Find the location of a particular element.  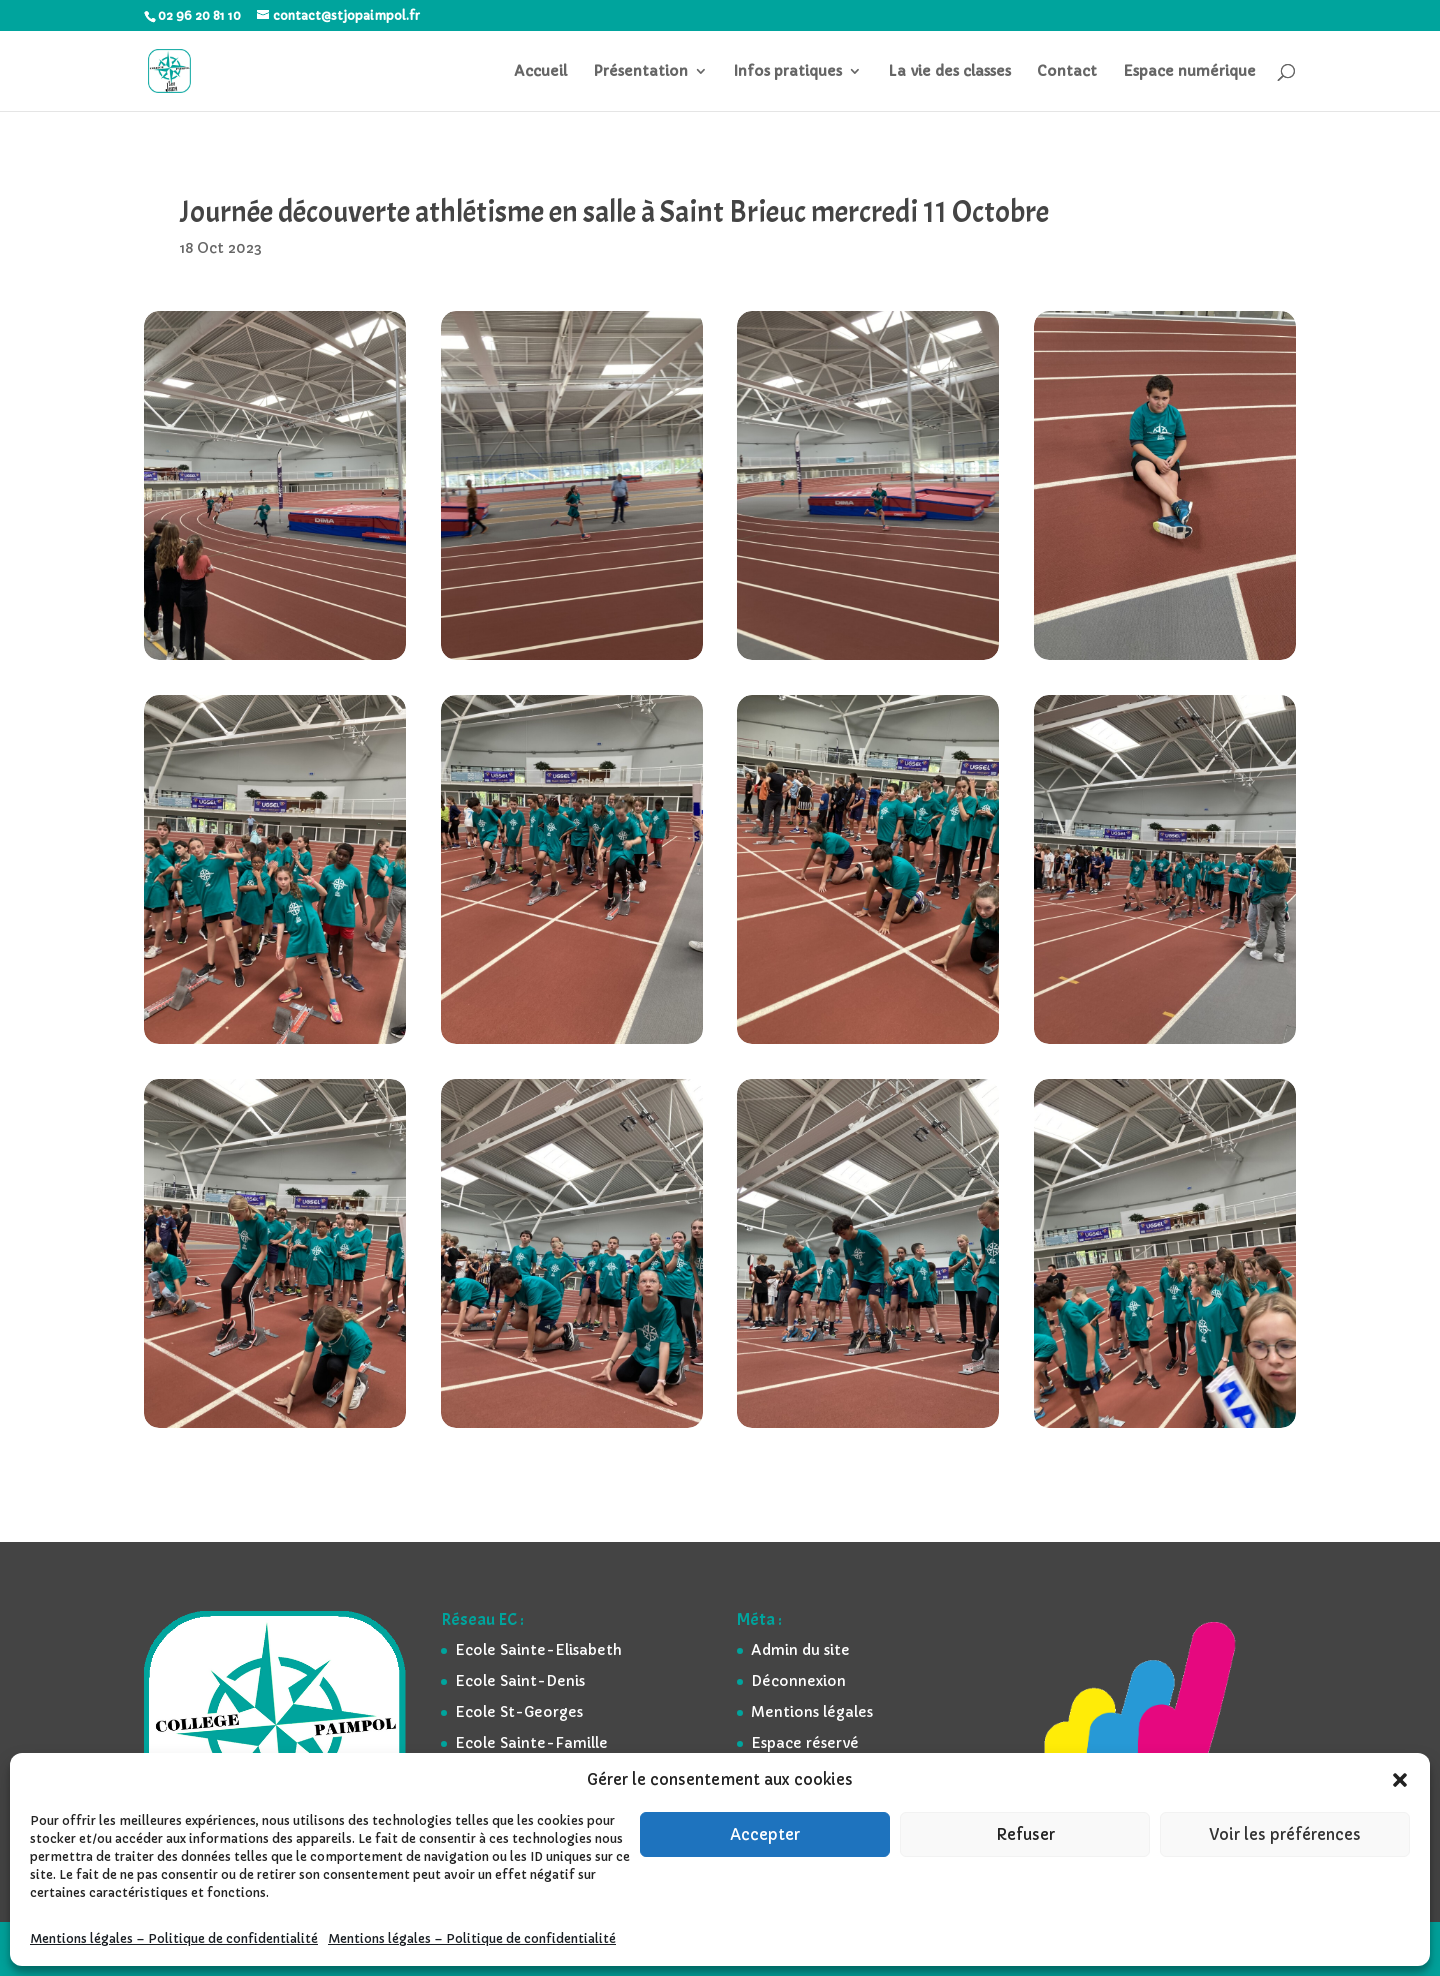

Ecole St-Georges is located at coordinates (519, 1712).